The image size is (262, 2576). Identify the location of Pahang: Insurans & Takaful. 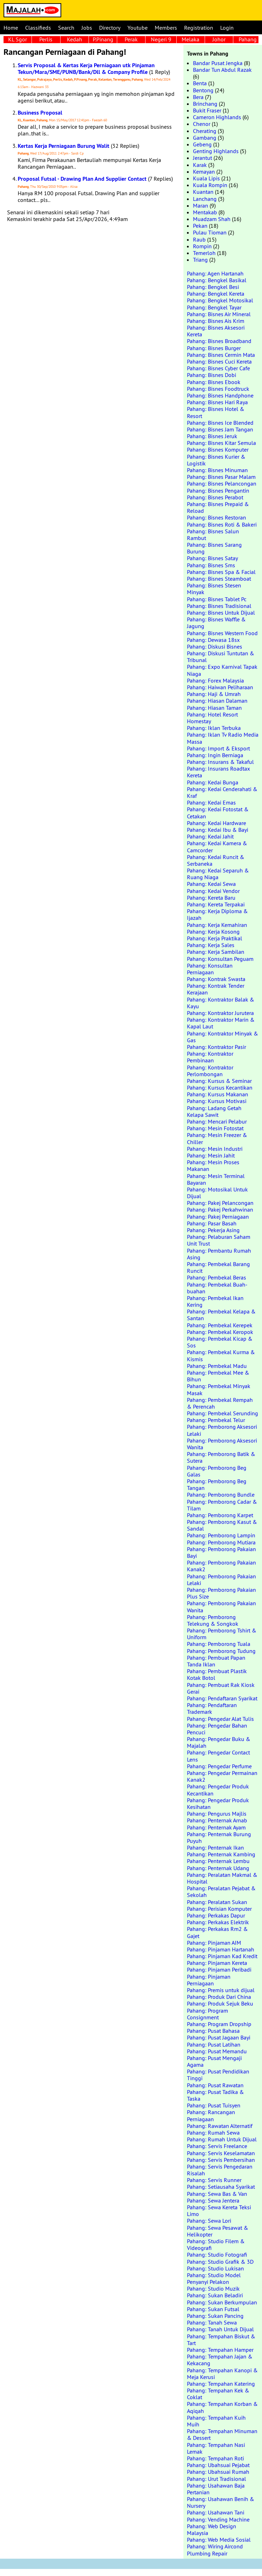
(220, 761).